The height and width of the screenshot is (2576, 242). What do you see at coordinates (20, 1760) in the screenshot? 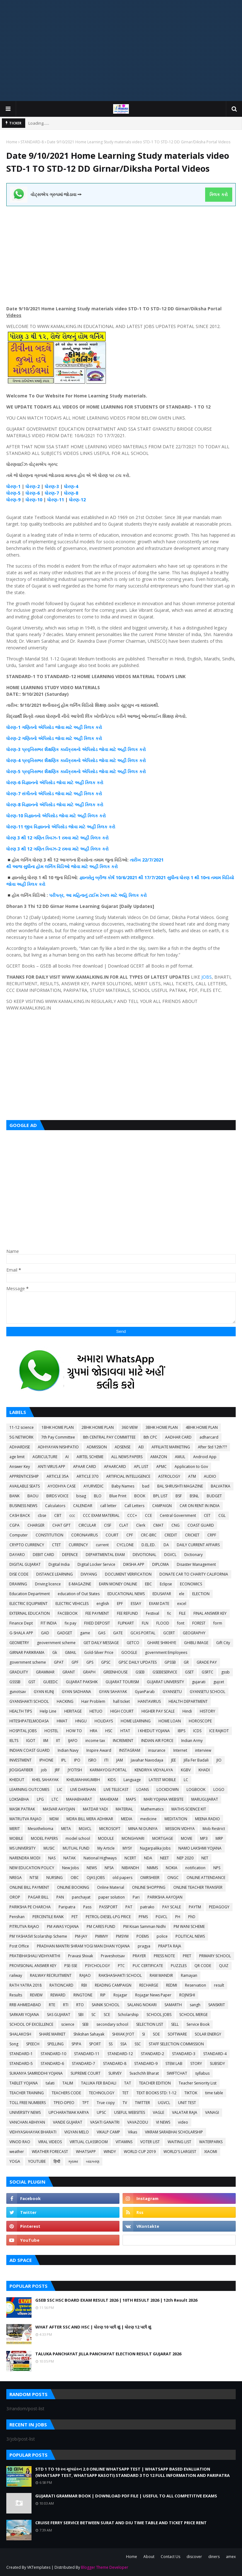
I see `INVESTMENT` at bounding box center [20, 1760].